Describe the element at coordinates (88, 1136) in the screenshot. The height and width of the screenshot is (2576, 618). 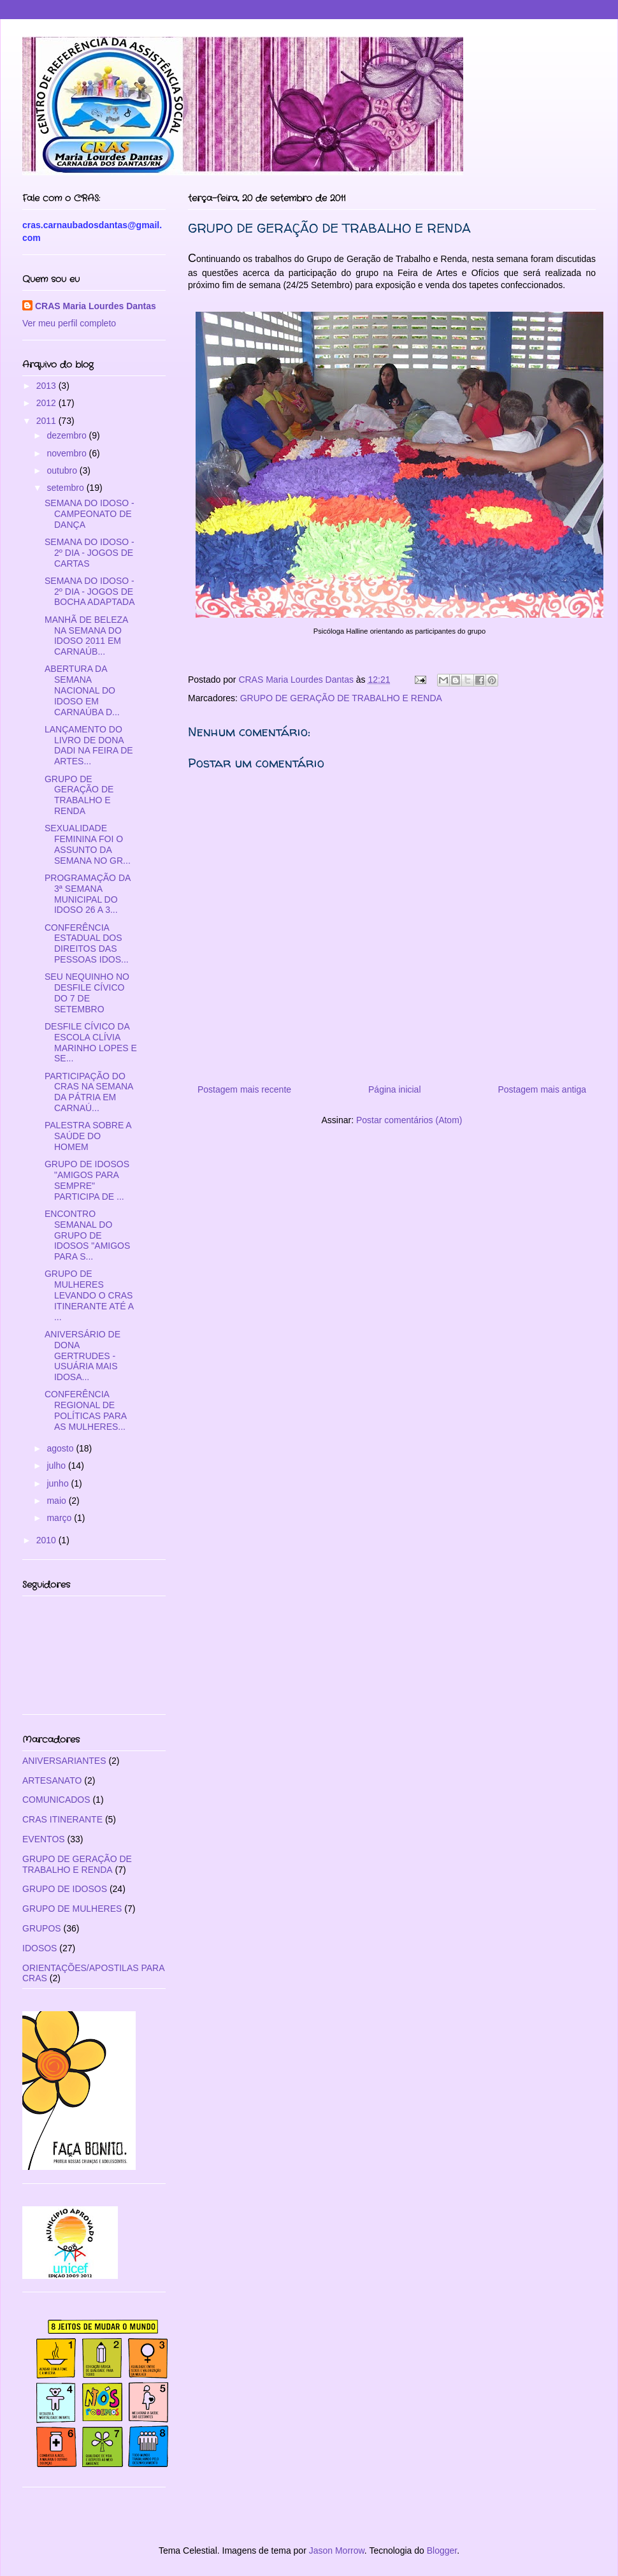
I see `PALESTRA SOBRE A SAÚDE DO HOMEM` at that location.